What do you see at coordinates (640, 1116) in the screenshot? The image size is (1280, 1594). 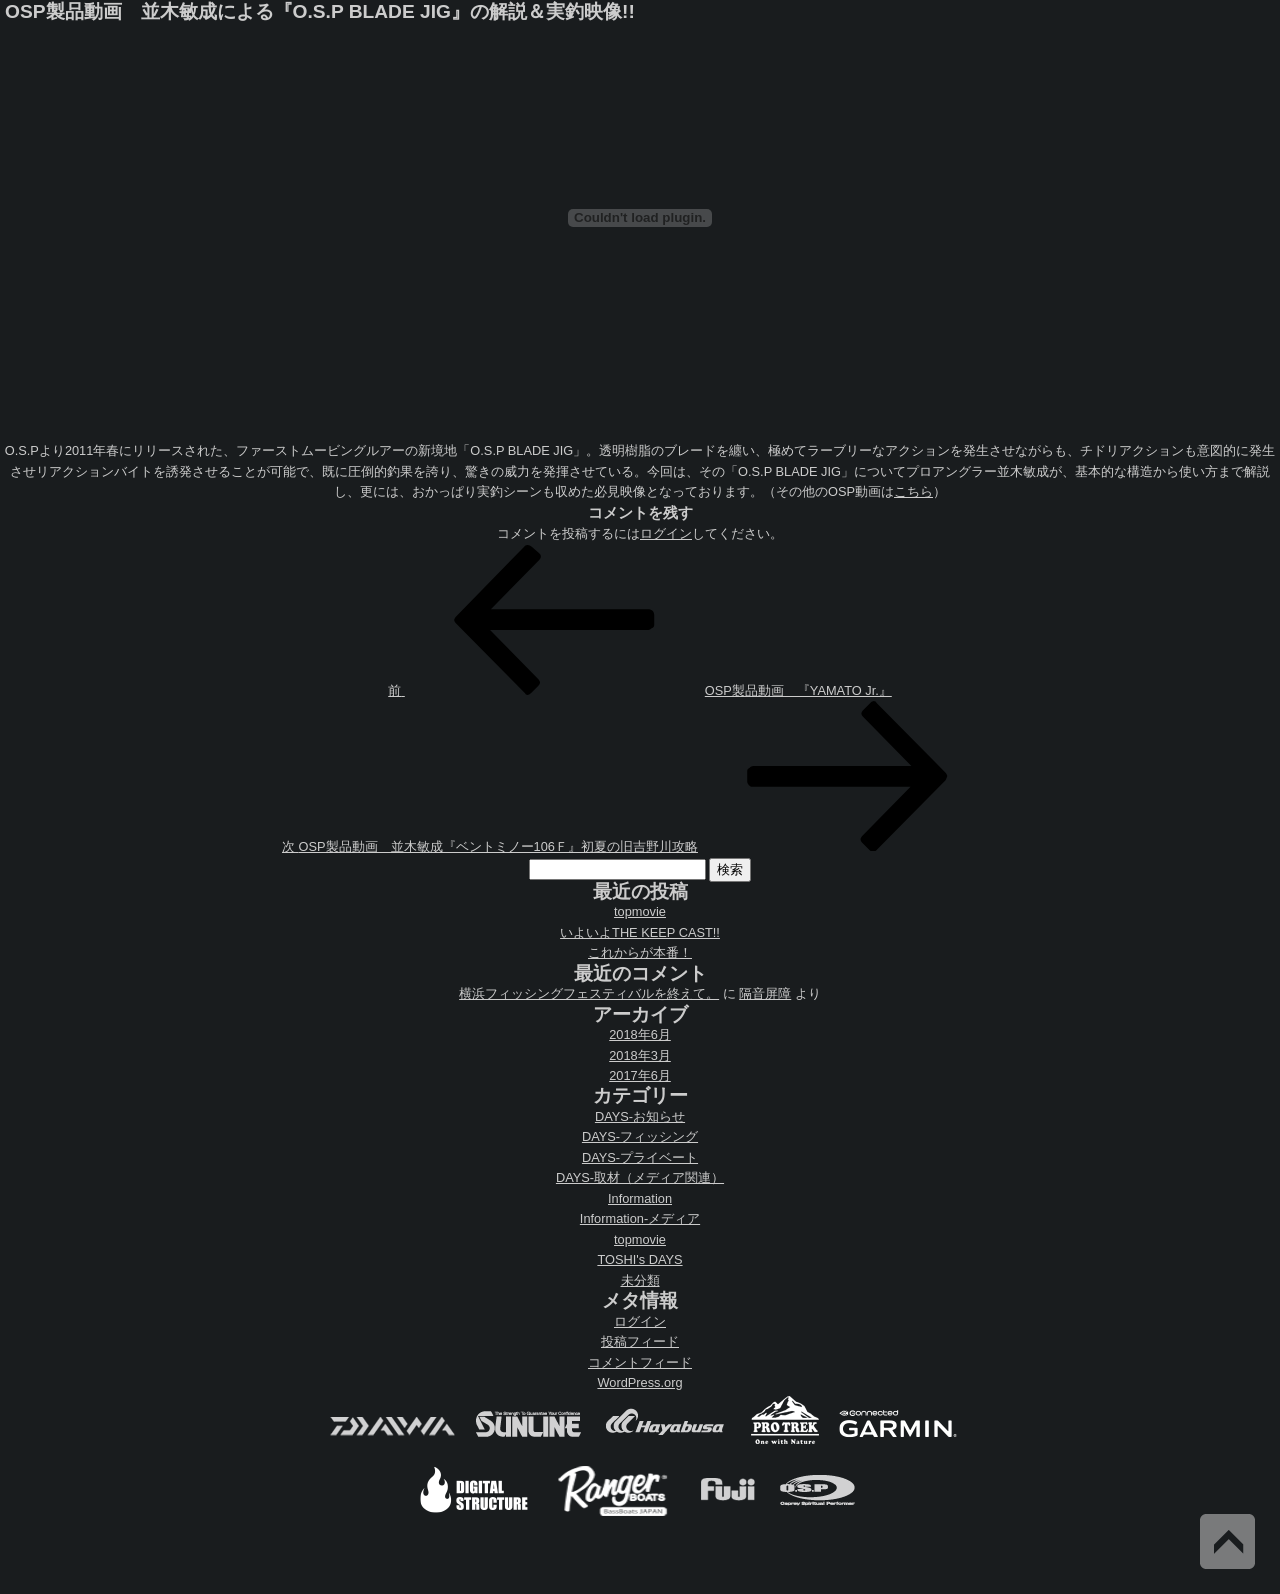 I see `DAYS-お知らせ` at bounding box center [640, 1116].